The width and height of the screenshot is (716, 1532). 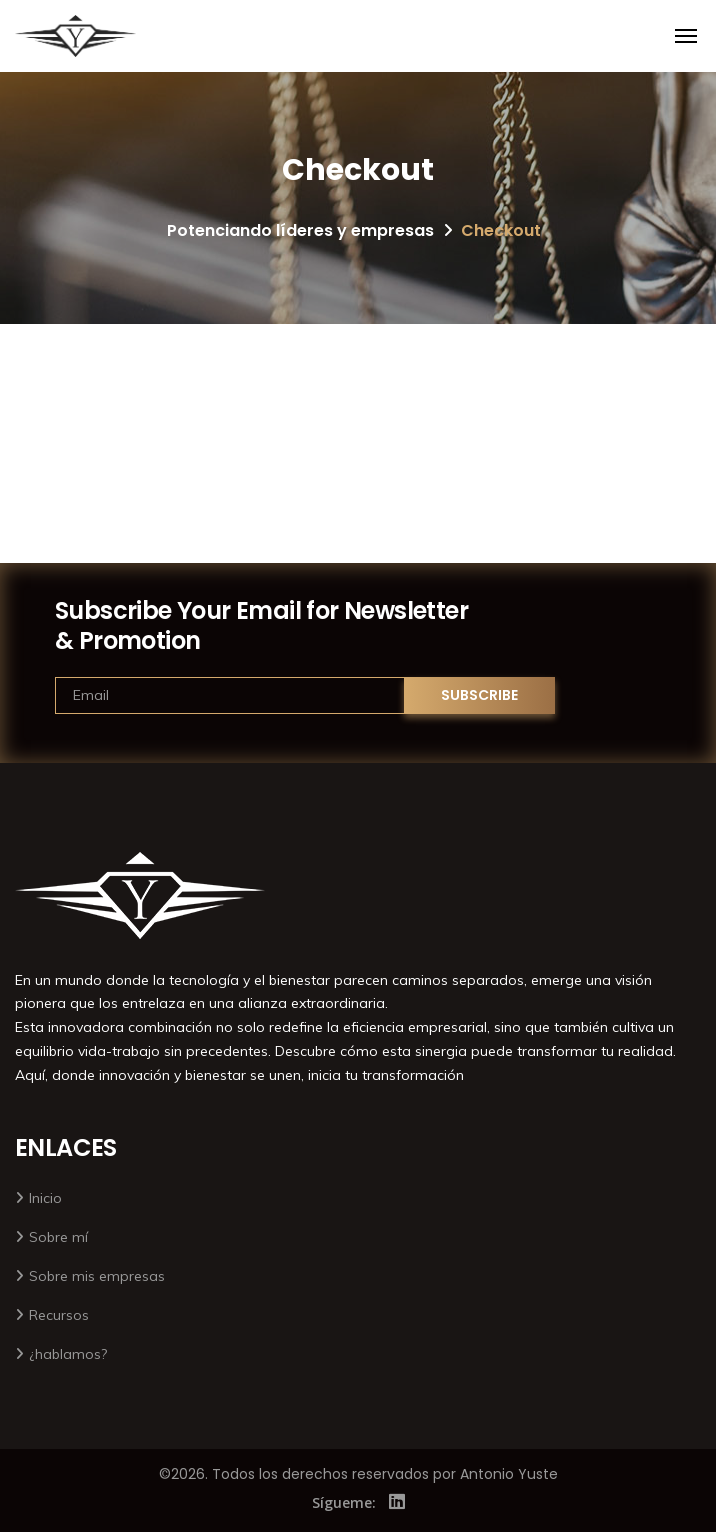 What do you see at coordinates (68, 1354) in the screenshot?
I see `¿hablamos?` at bounding box center [68, 1354].